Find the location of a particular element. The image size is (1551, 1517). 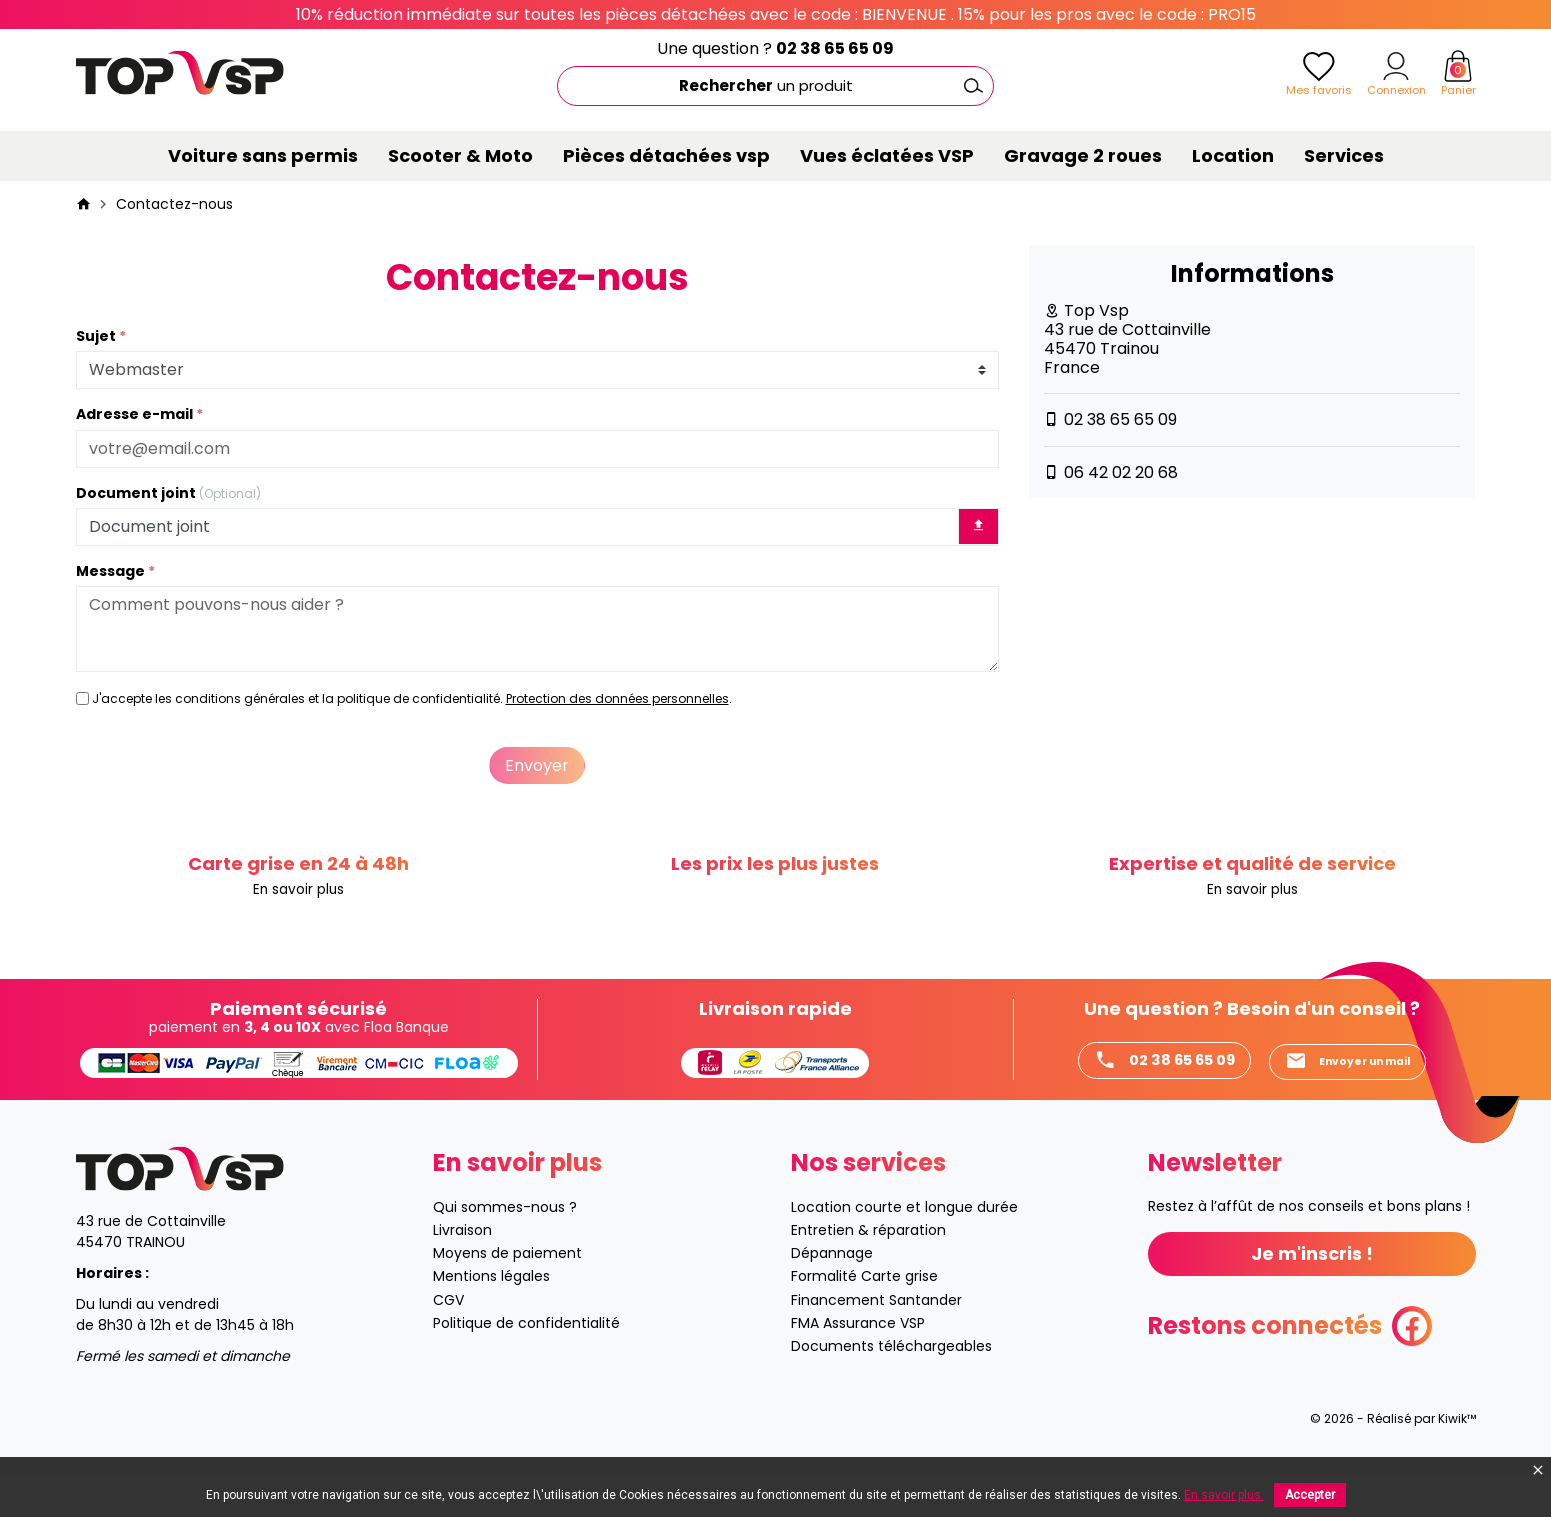

Livraison is located at coordinates (462, 1274).